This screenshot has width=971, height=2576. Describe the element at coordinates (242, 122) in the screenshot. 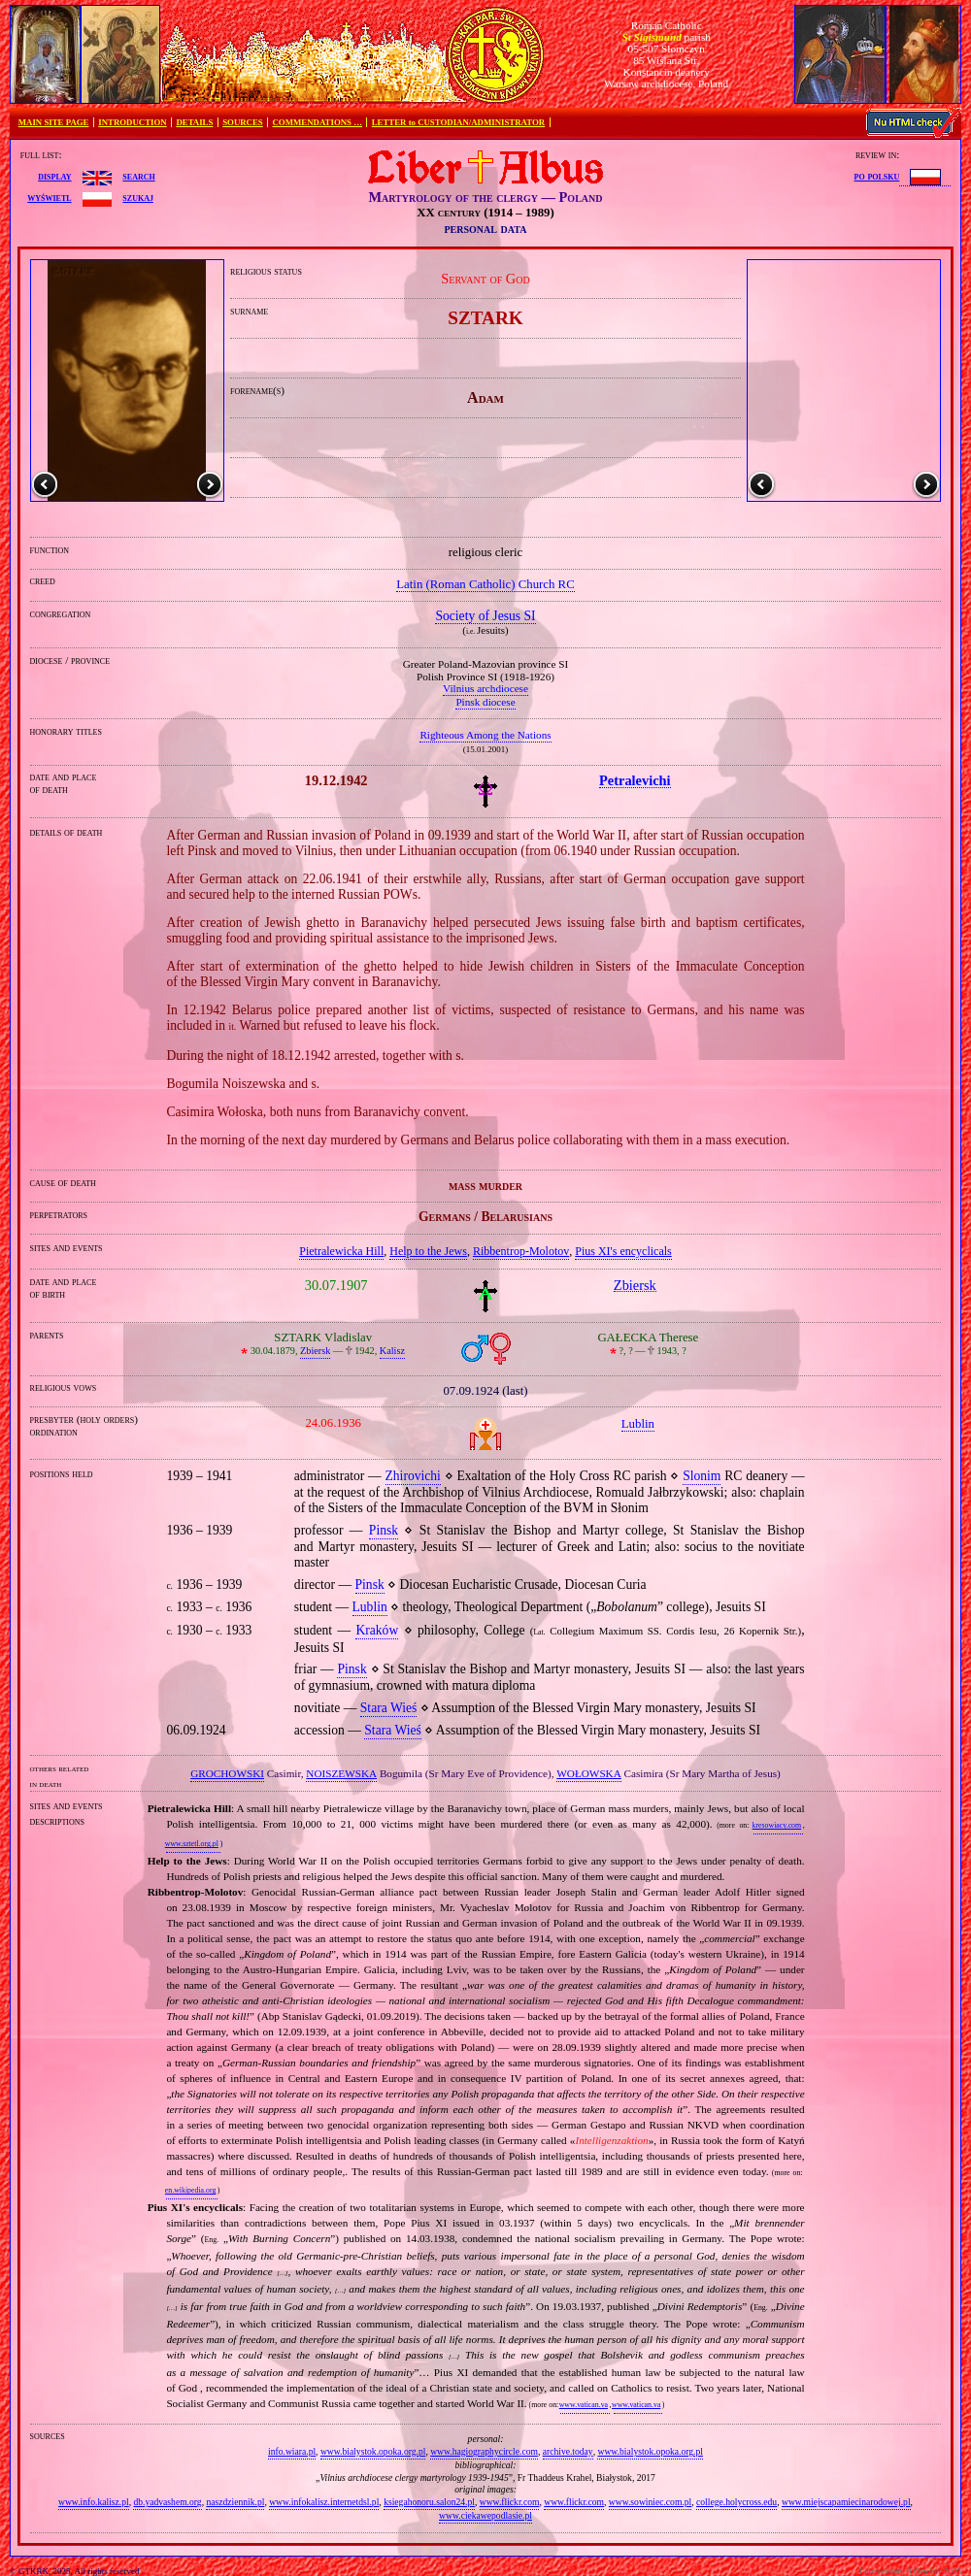

I see `SOURCES` at that location.